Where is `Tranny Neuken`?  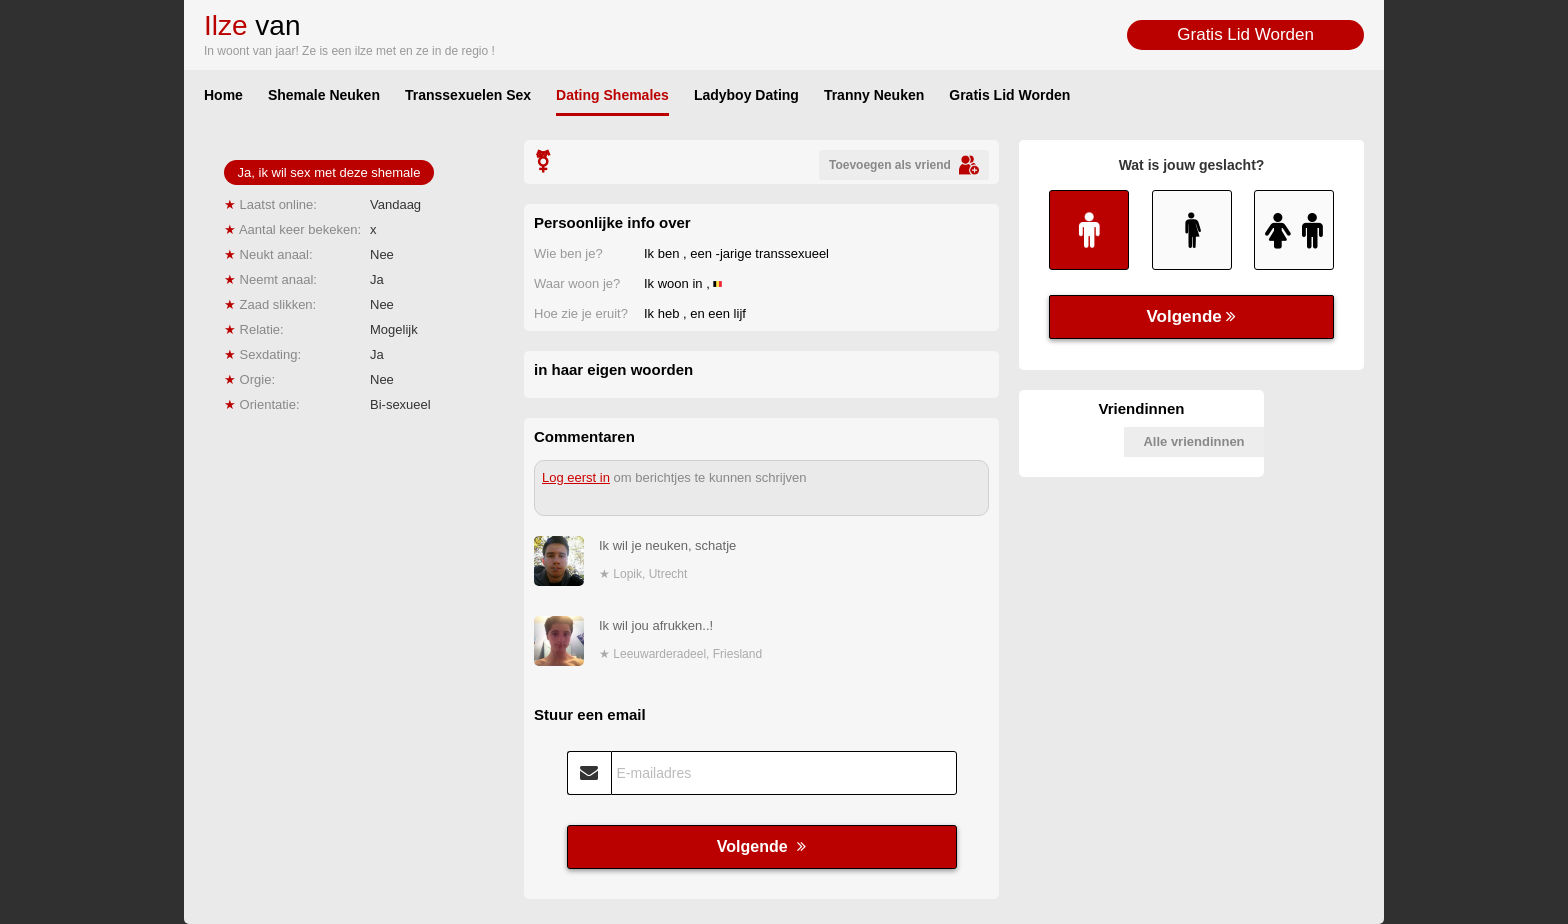
Tranny Neuken is located at coordinates (874, 95).